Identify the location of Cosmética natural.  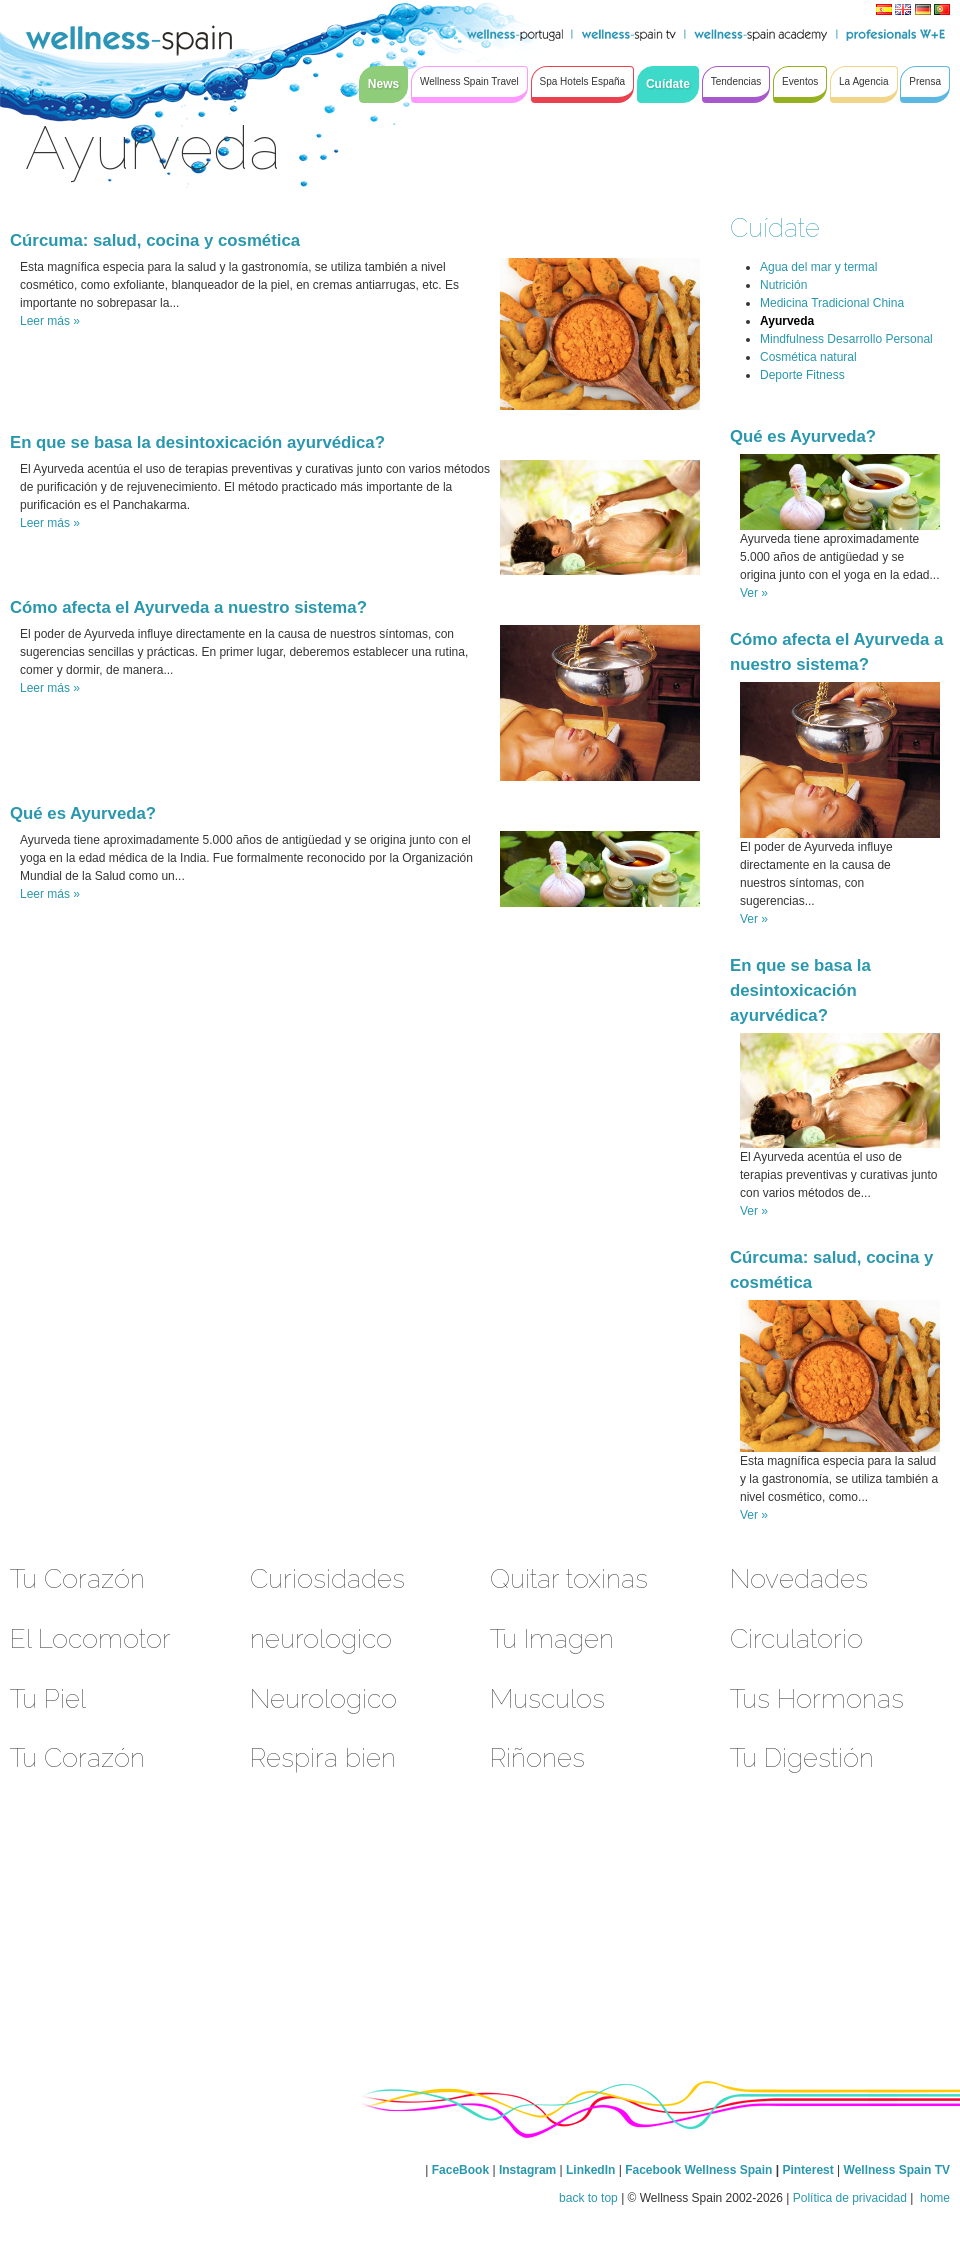
(808, 357).